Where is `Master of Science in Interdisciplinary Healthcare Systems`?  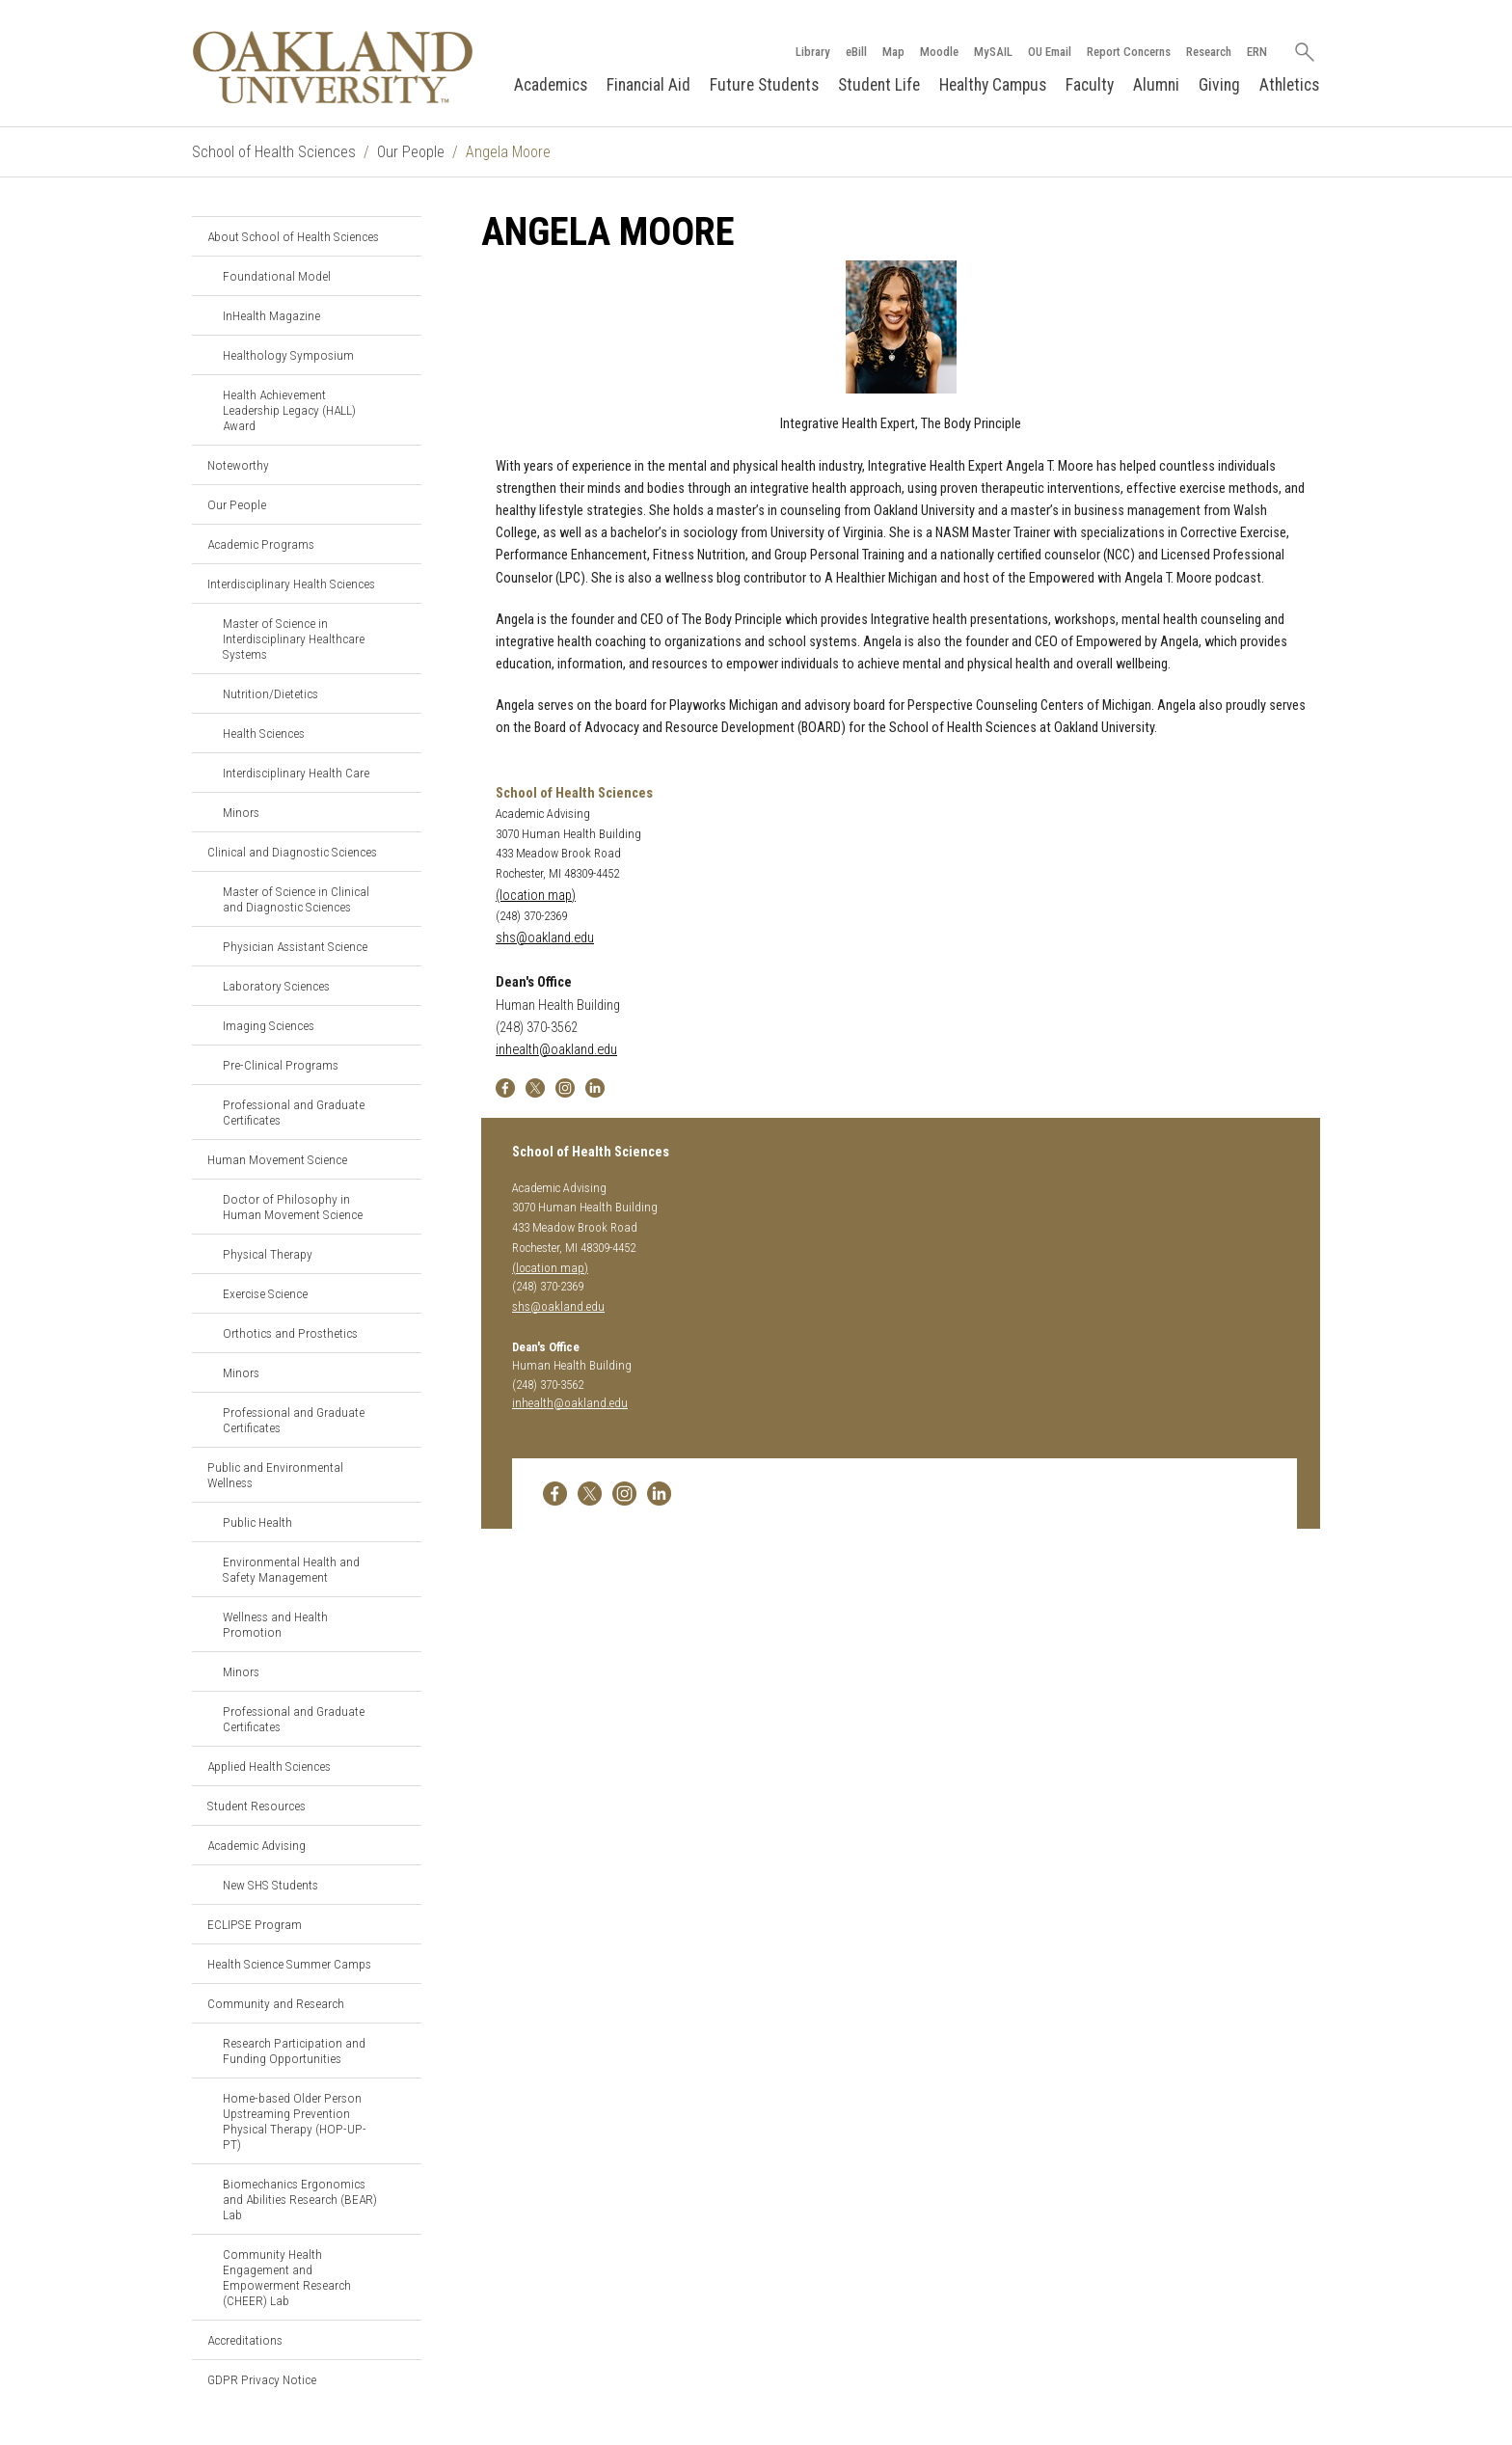 Master of Science in Interdisciplinary Healthcare Systems is located at coordinates (293, 638).